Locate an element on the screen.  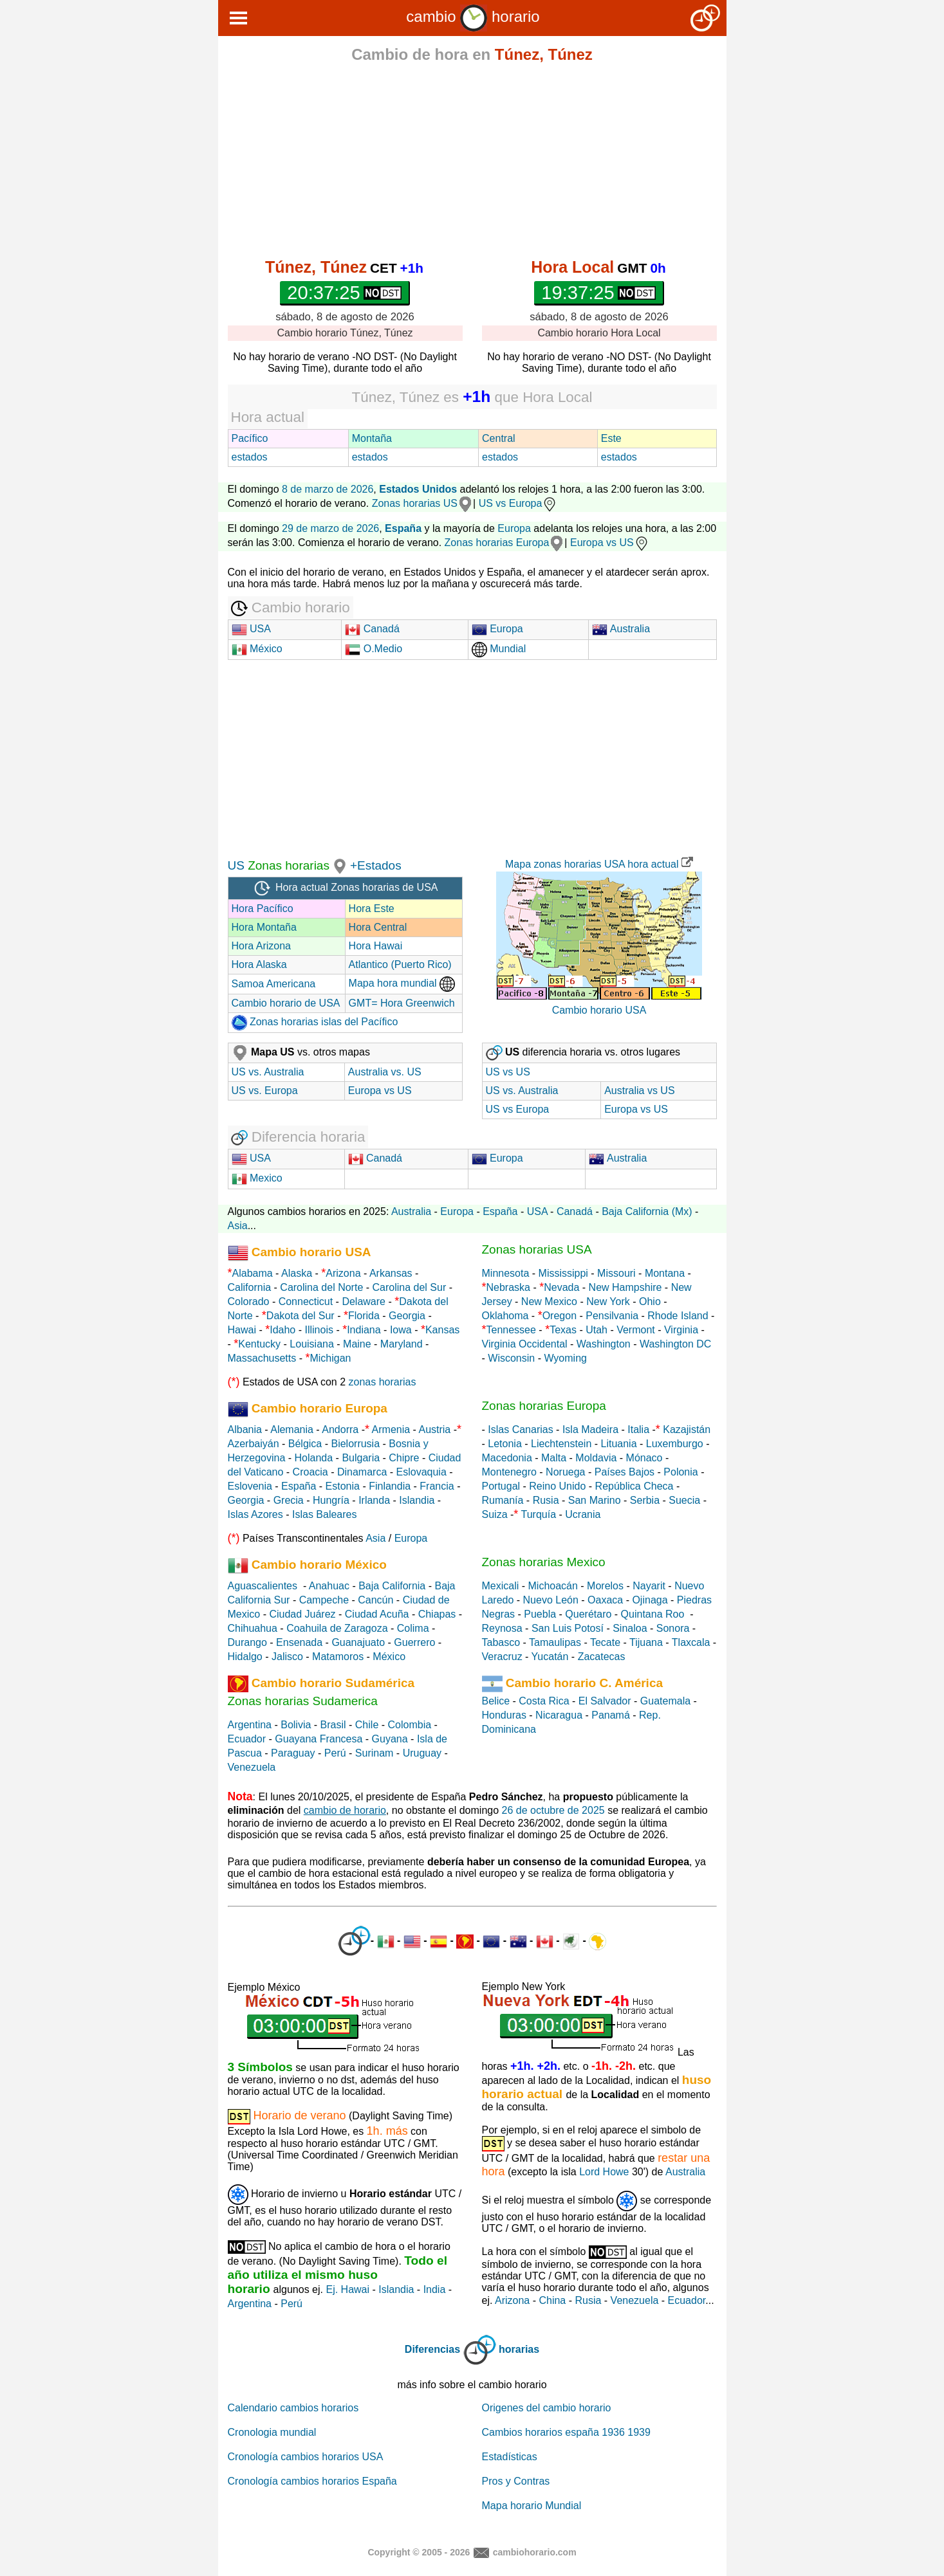
Panamá is located at coordinates (610, 1715).